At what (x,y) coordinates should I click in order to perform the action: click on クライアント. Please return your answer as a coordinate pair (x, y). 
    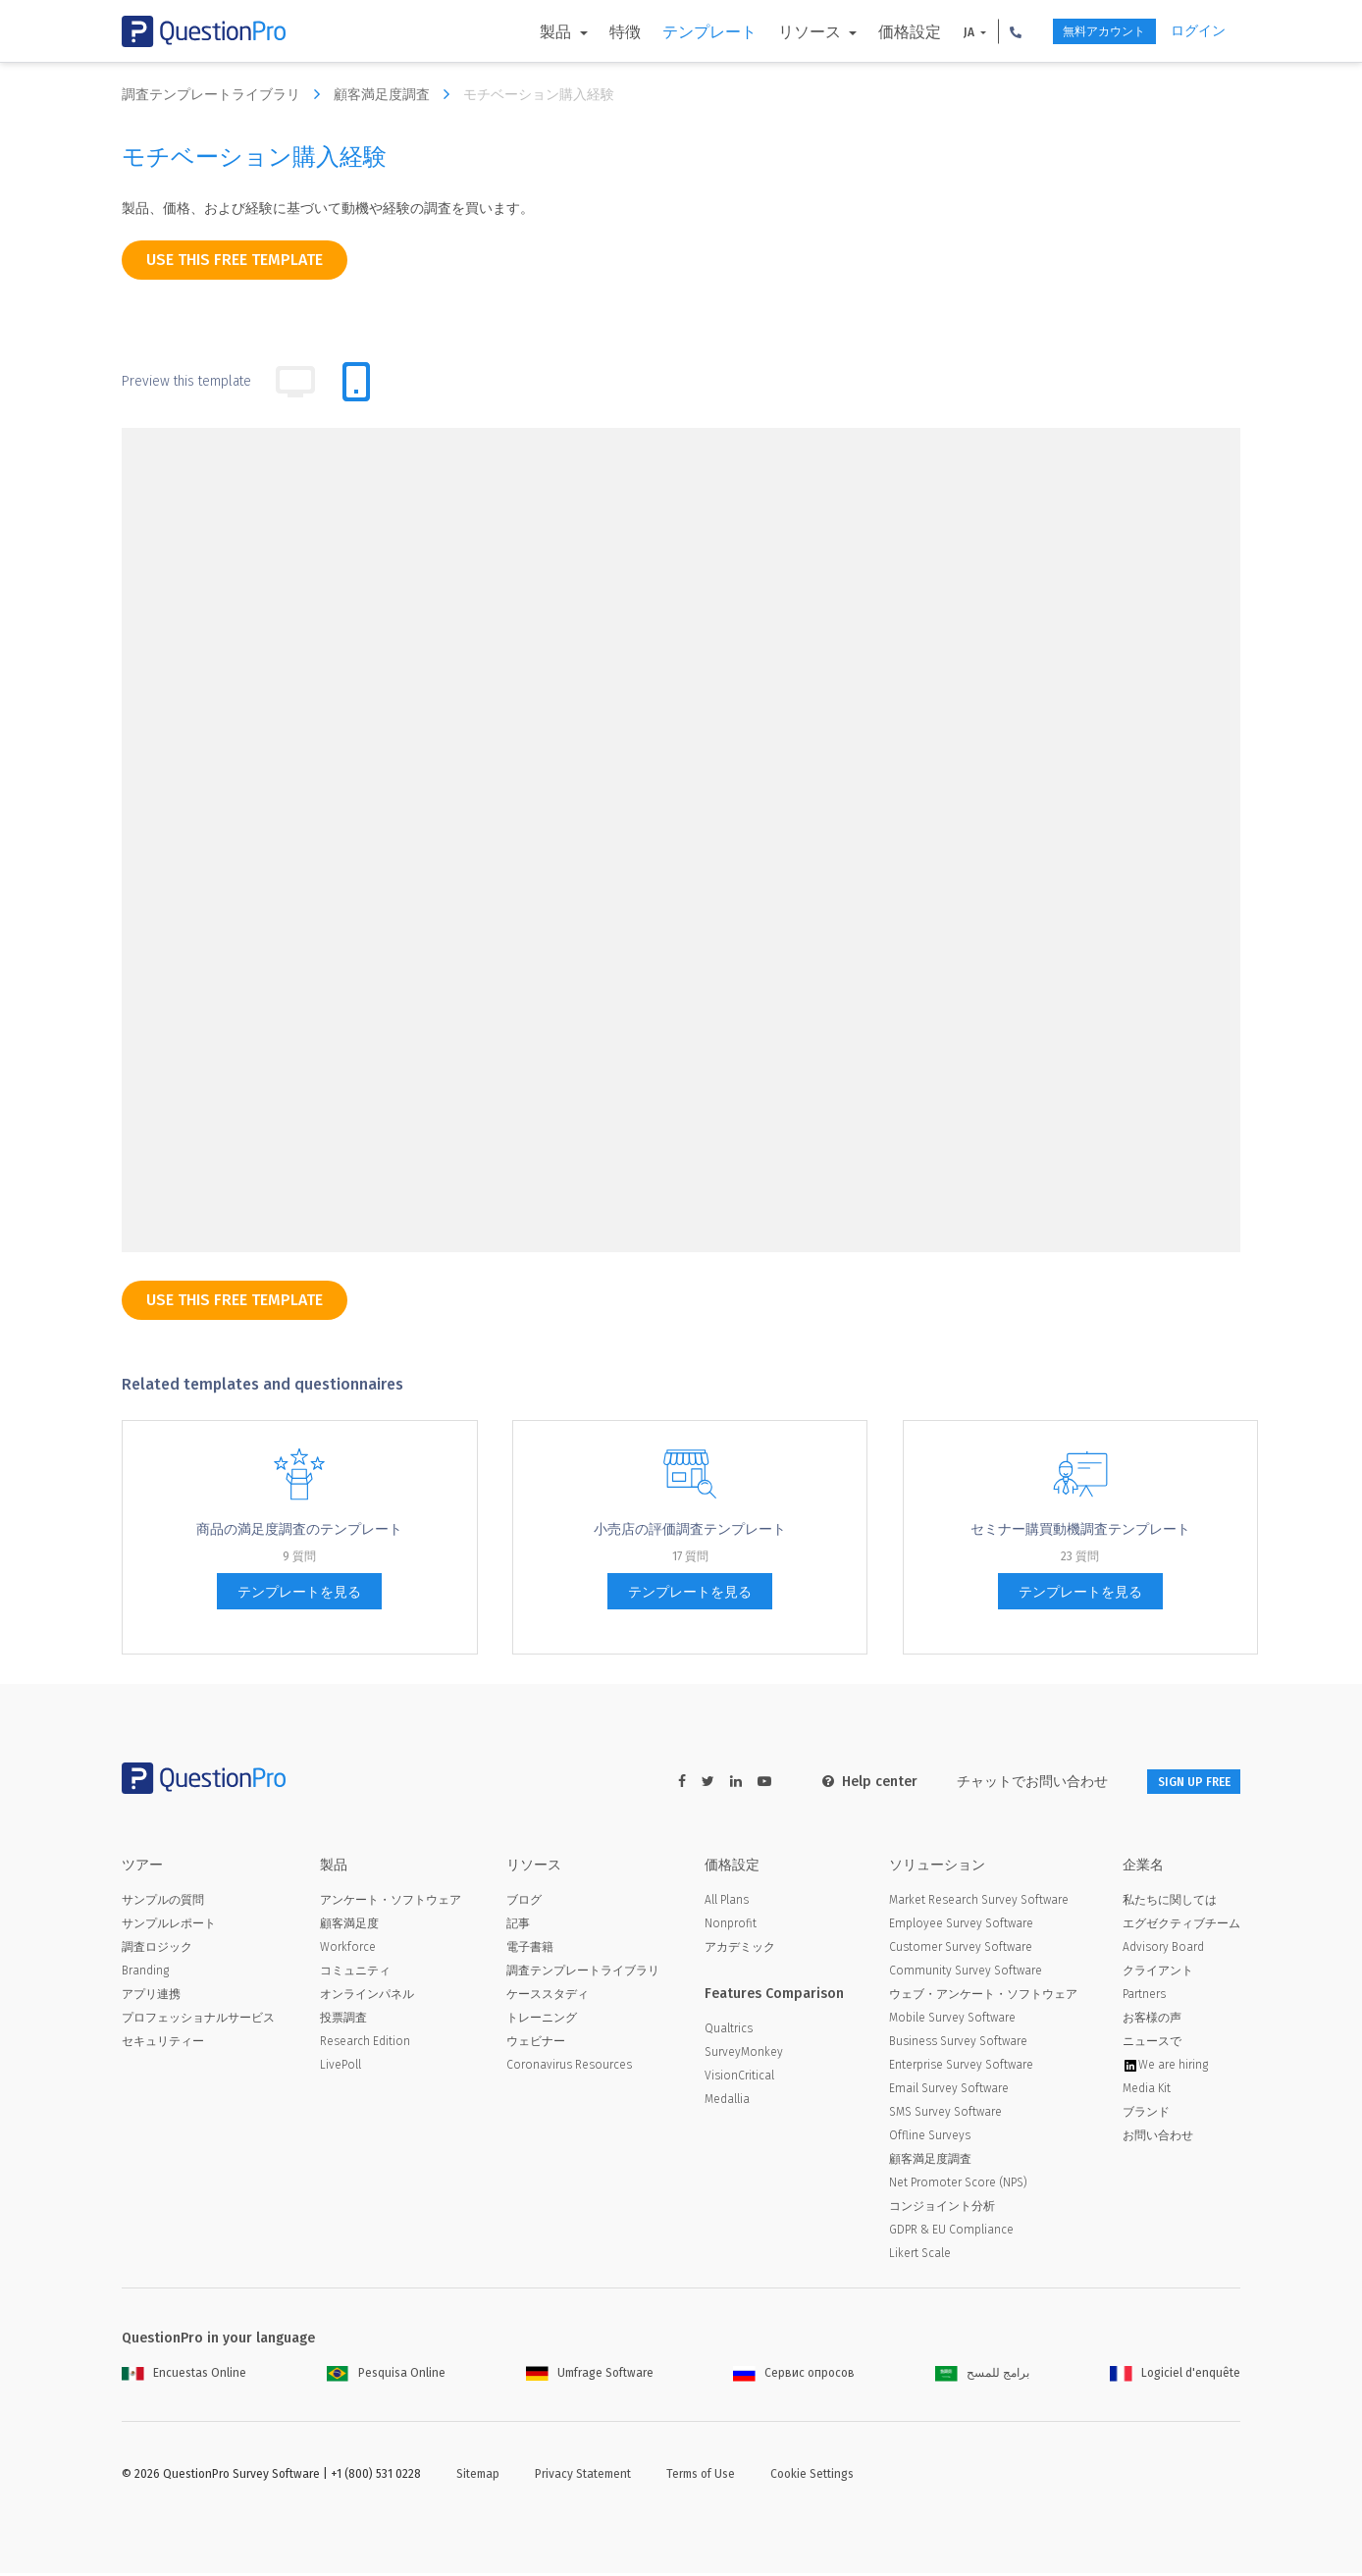
    Looking at the image, I should click on (1158, 1973).